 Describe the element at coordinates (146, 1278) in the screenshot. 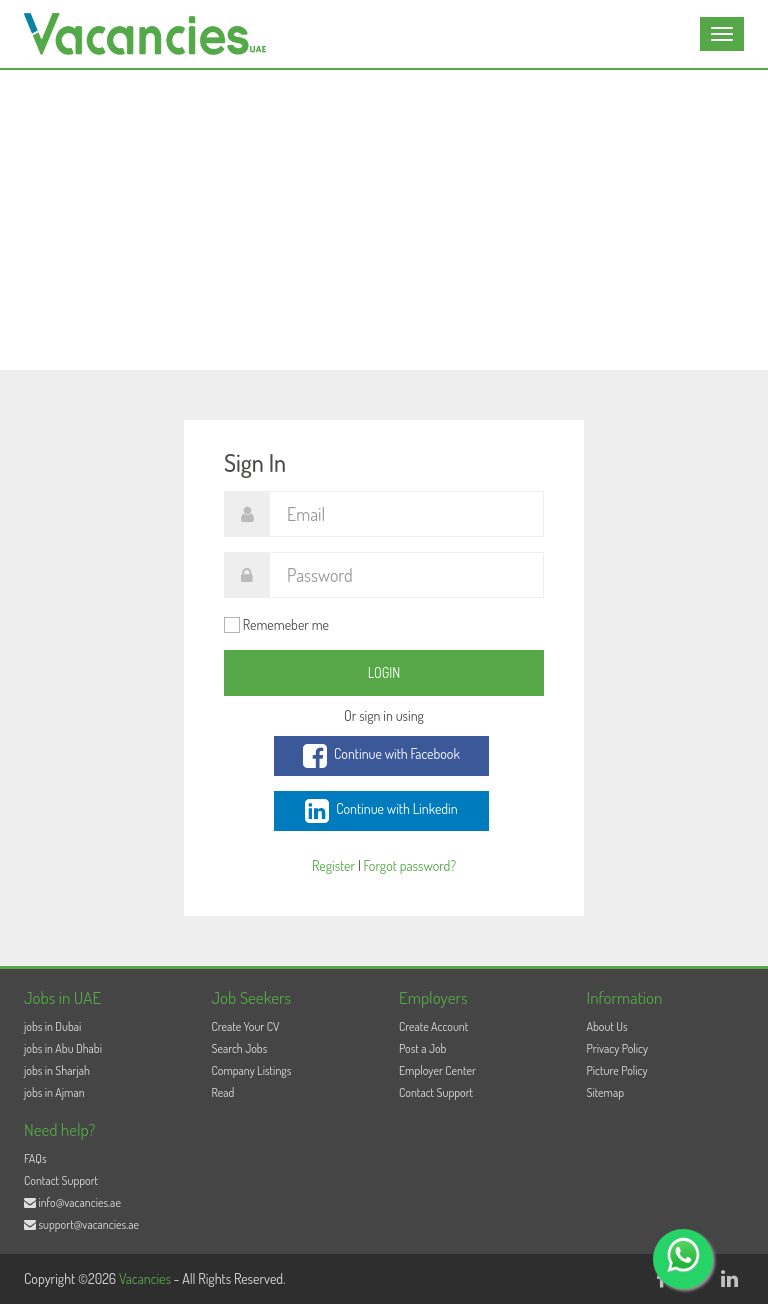

I see `Vacancies` at that location.